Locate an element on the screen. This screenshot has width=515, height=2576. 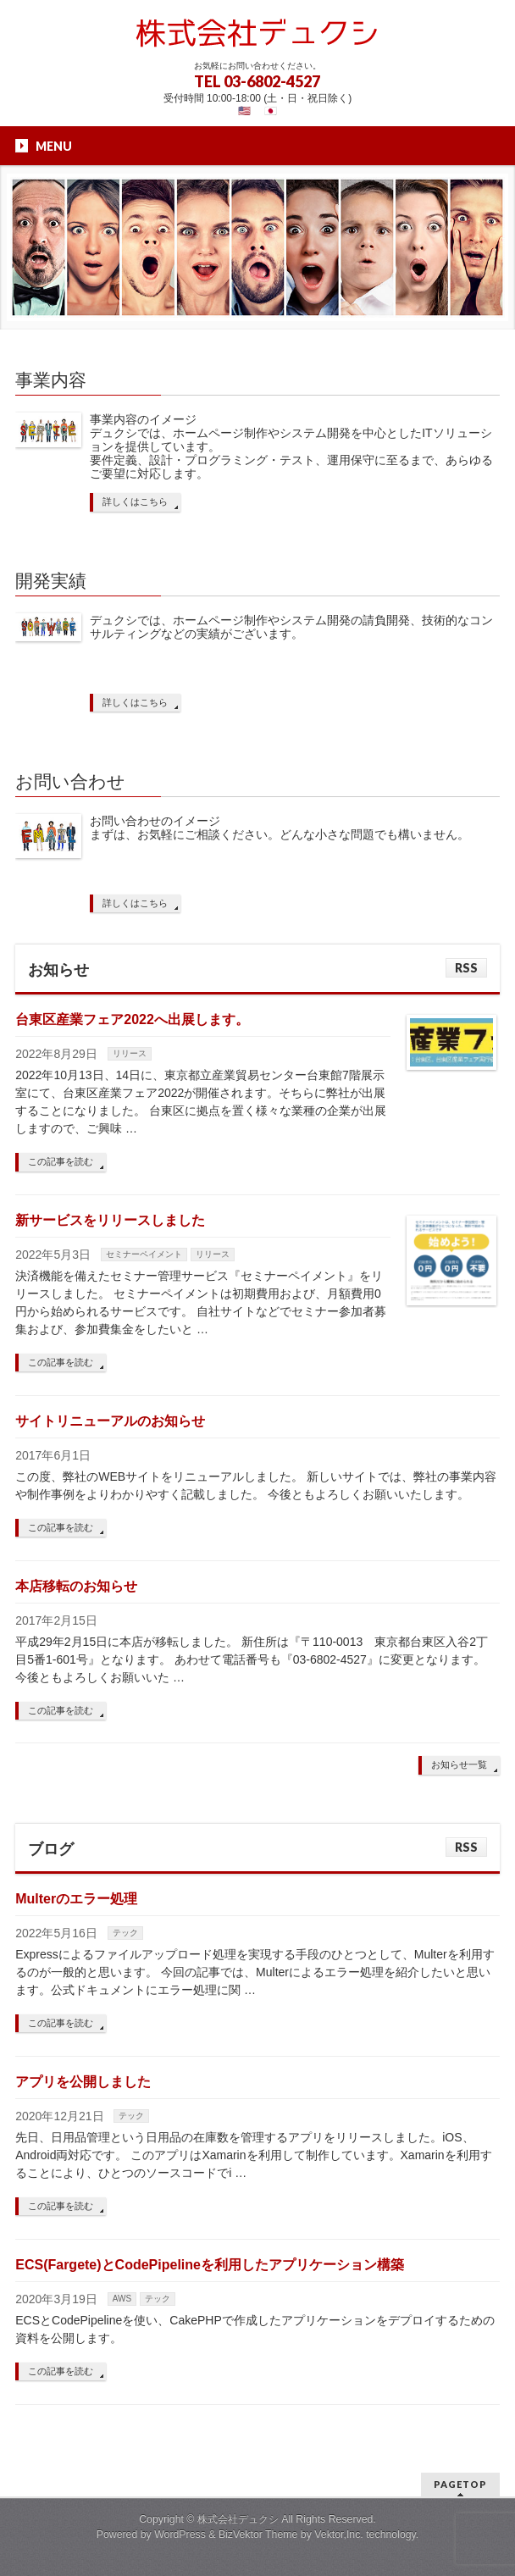
リリース is located at coordinates (130, 1053).